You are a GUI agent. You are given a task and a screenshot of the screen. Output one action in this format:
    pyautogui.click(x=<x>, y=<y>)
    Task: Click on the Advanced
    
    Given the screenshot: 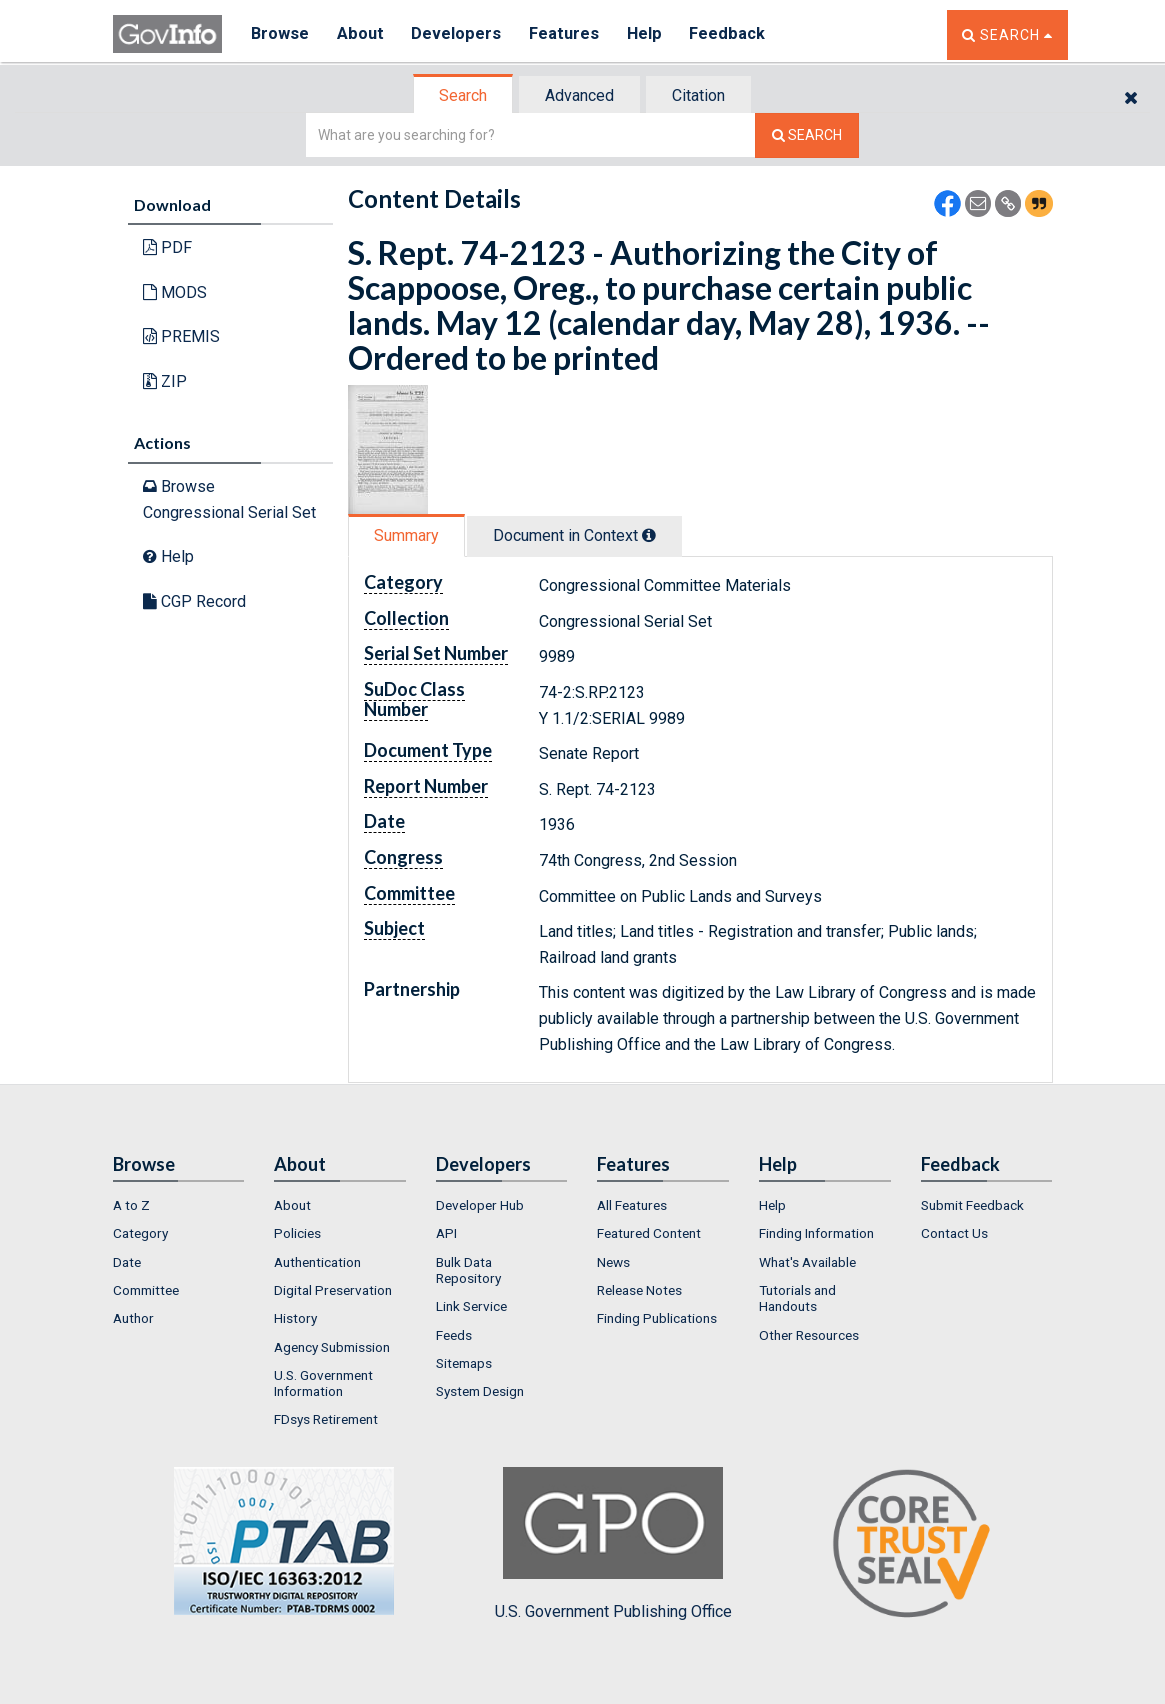 What is the action you would take?
    pyautogui.click(x=579, y=95)
    